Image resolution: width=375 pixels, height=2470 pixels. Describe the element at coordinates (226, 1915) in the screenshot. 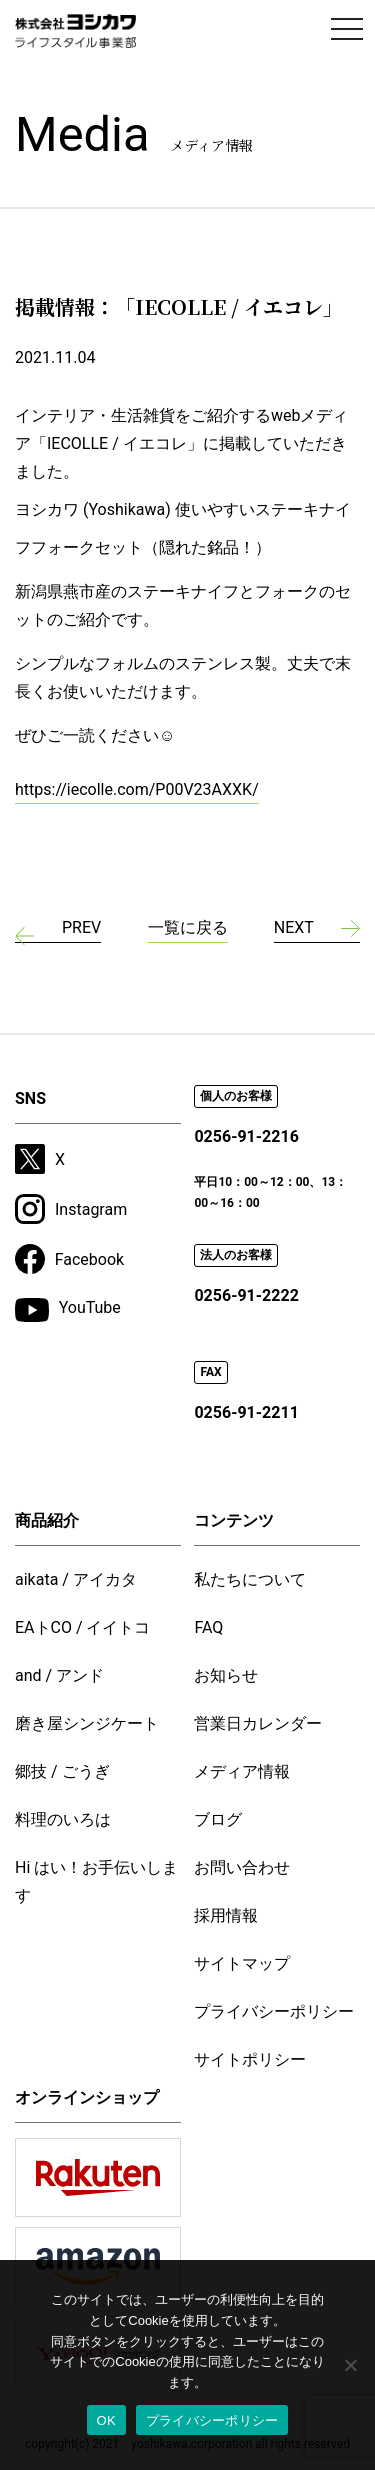

I see `採用情報` at that location.